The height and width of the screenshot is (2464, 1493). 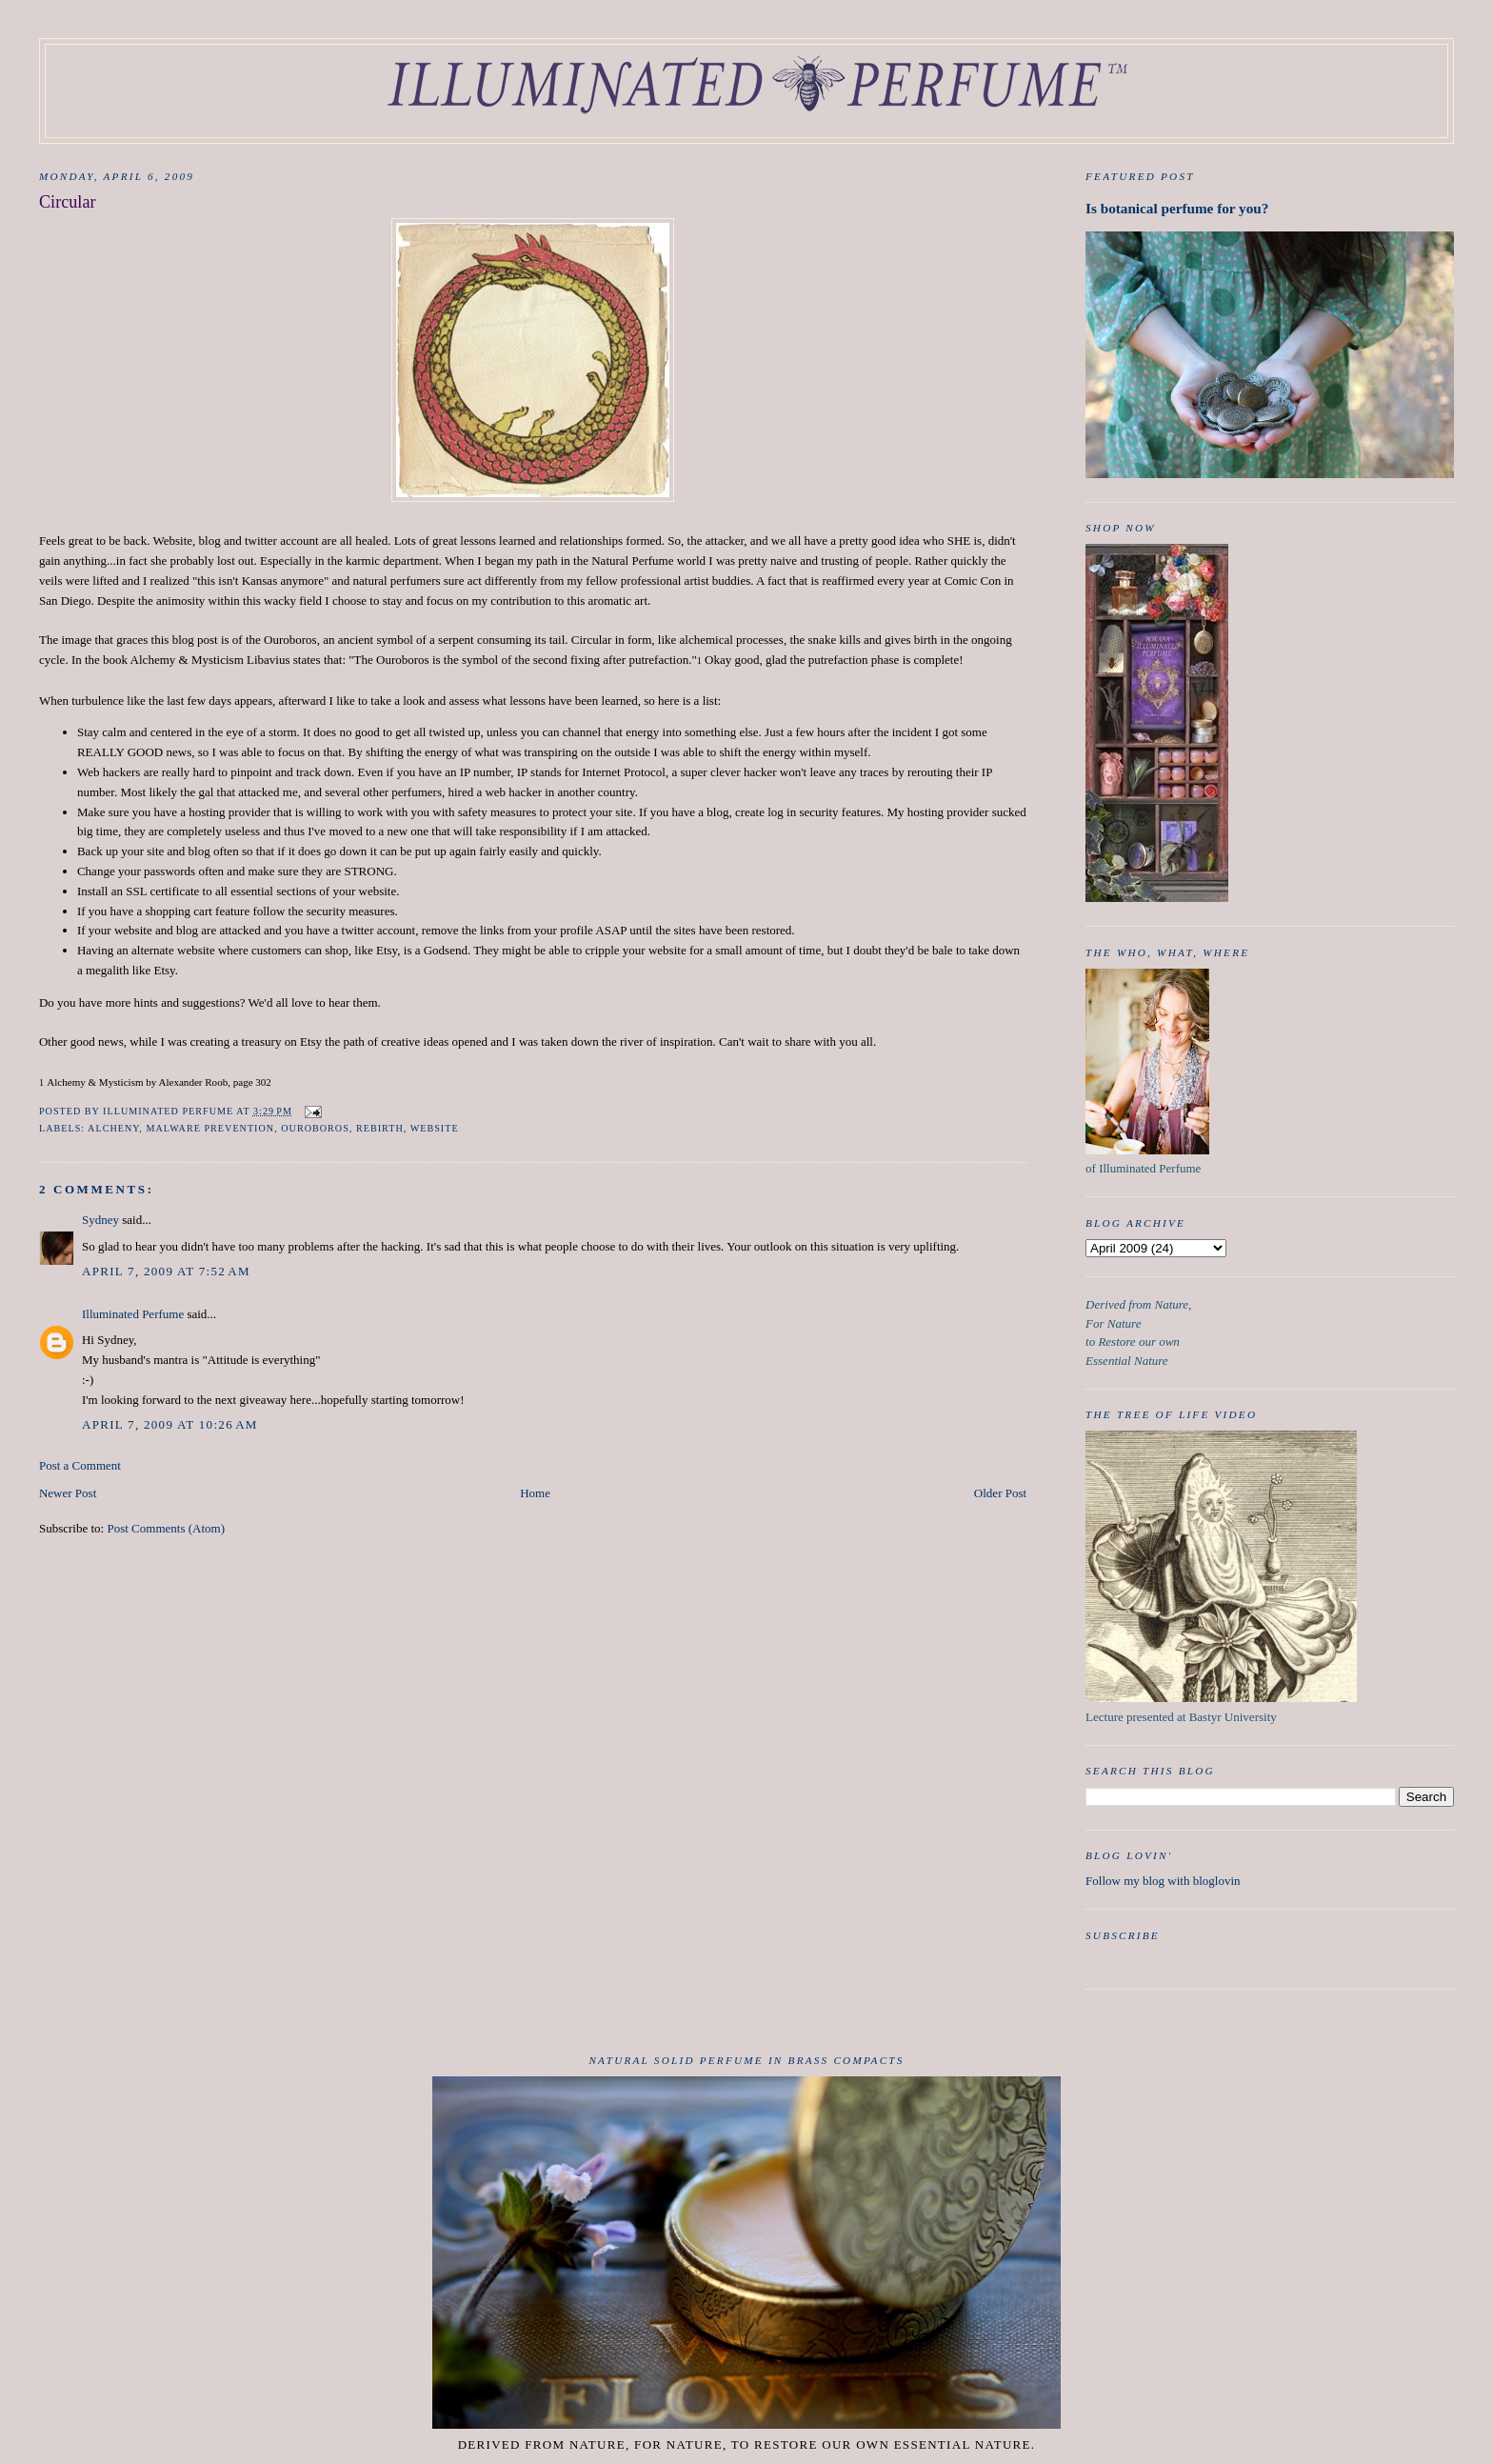 I want to click on Newer Post, so click(x=67, y=1493).